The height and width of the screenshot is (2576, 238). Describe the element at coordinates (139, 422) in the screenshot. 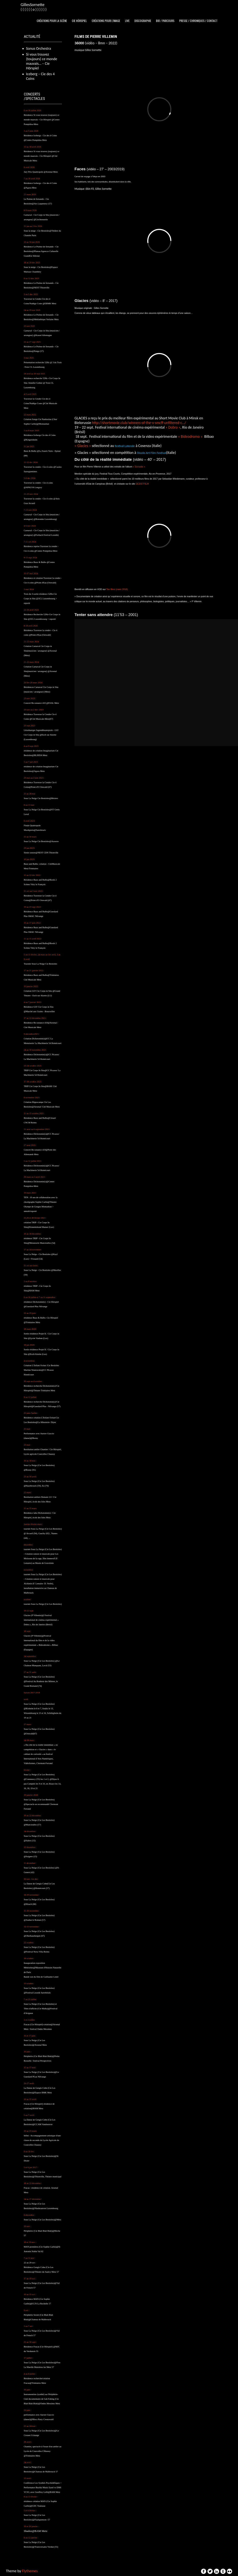

I see `http://shortmovie.club/winners-of-the-v-smcff-unfiltered-c…/` at that location.